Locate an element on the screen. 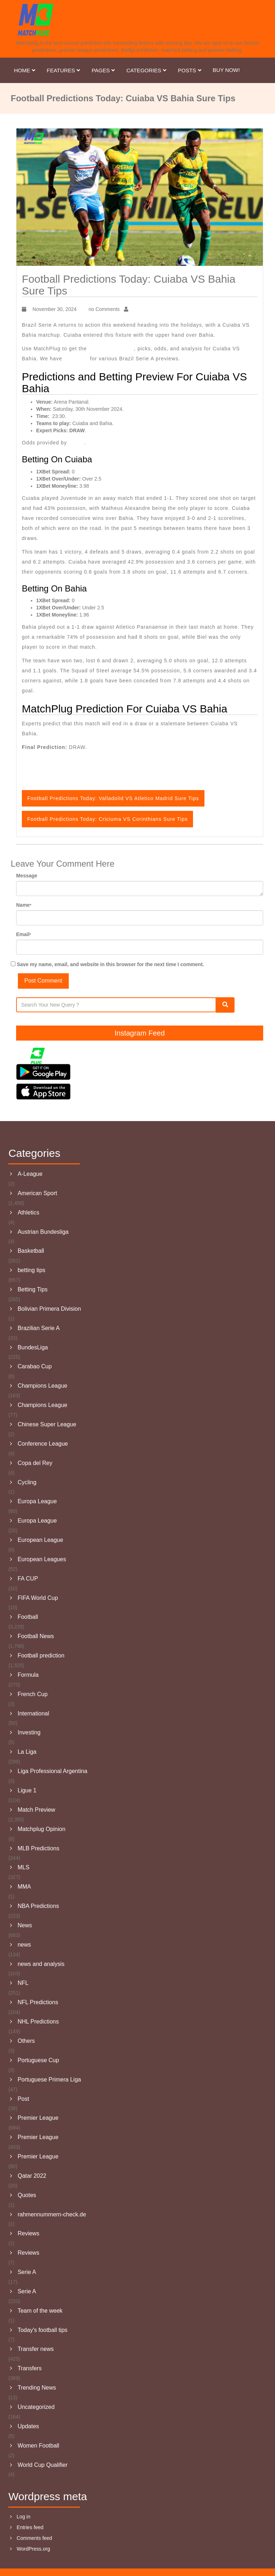 Image resolution: width=275 pixels, height=2576 pixels. Qatar 2022 is located at coordinates (32, 2176).